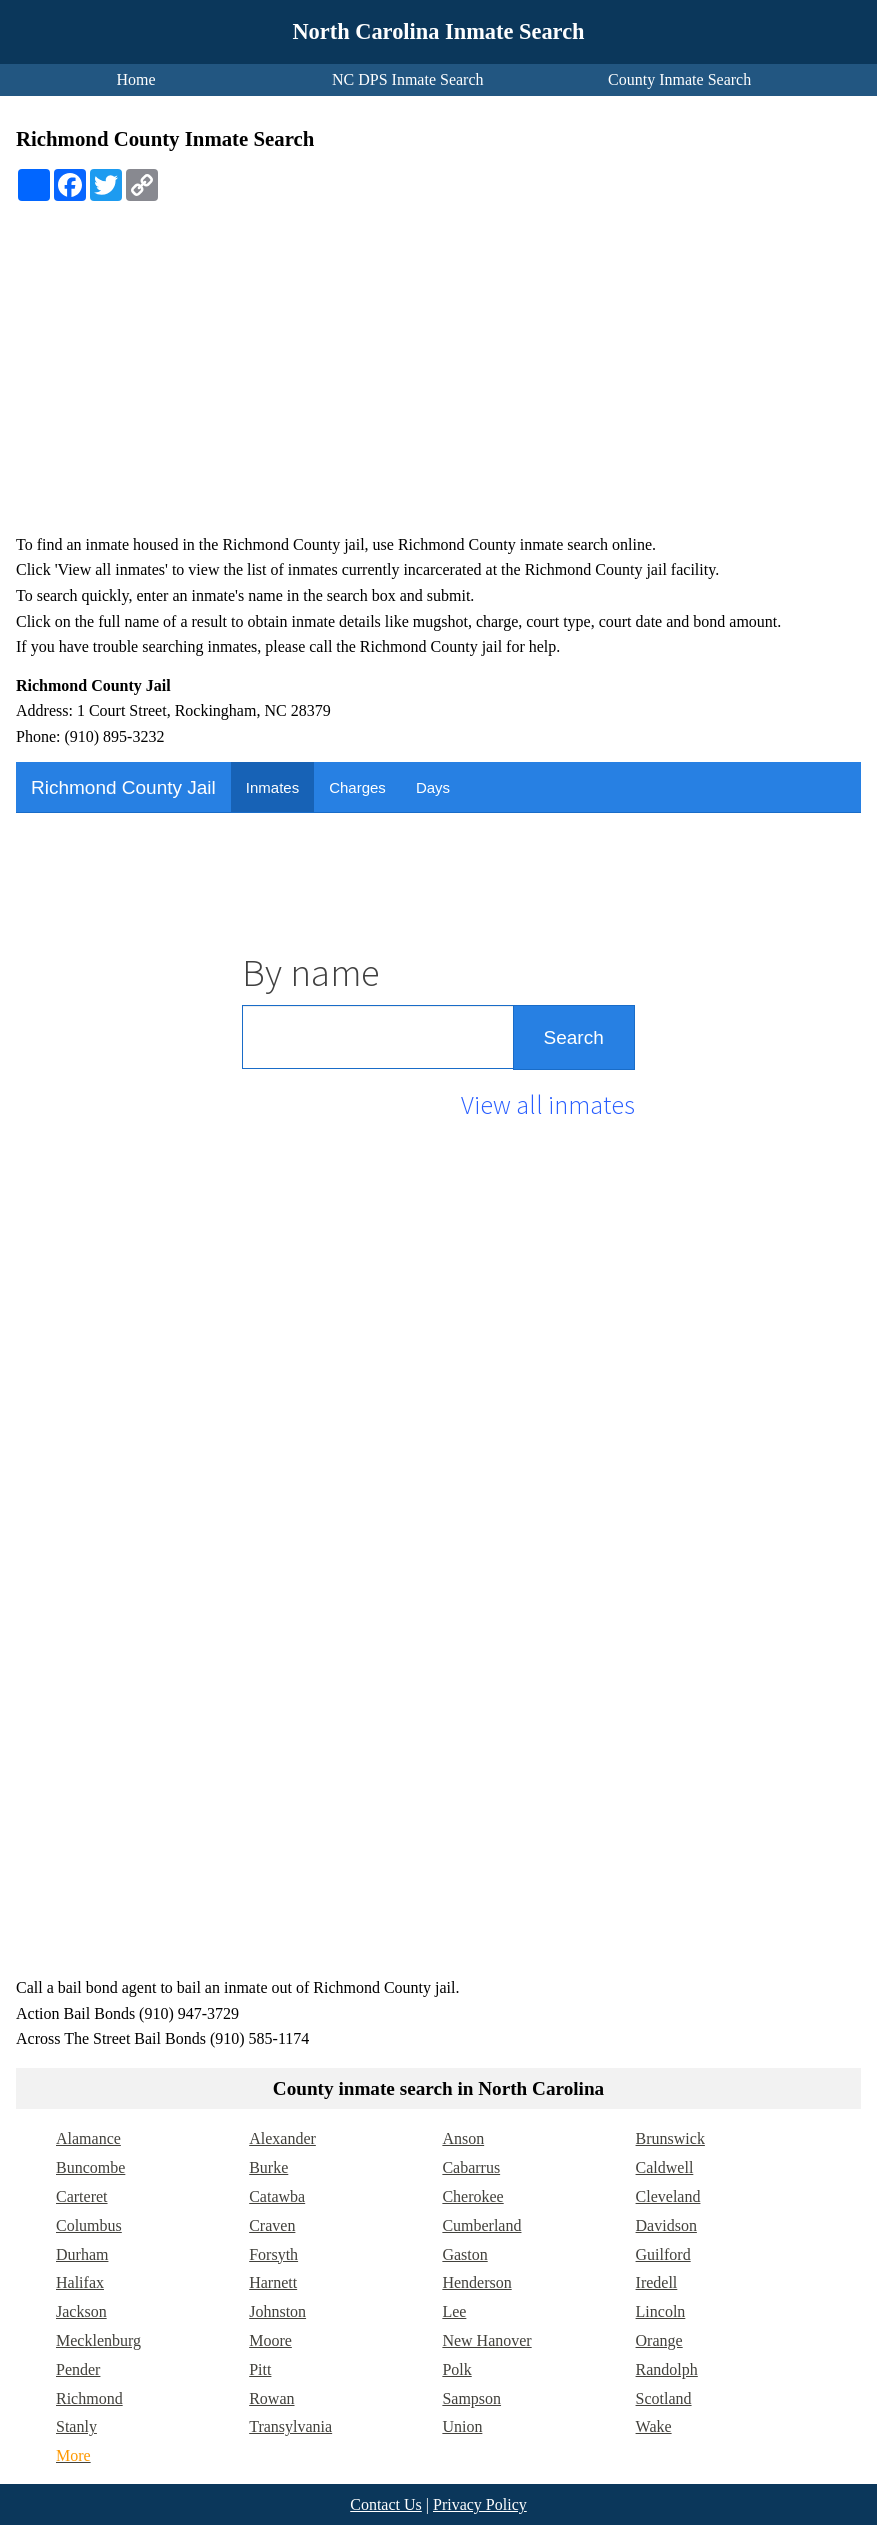  I want to click on Halifax, so click(80, 2282).